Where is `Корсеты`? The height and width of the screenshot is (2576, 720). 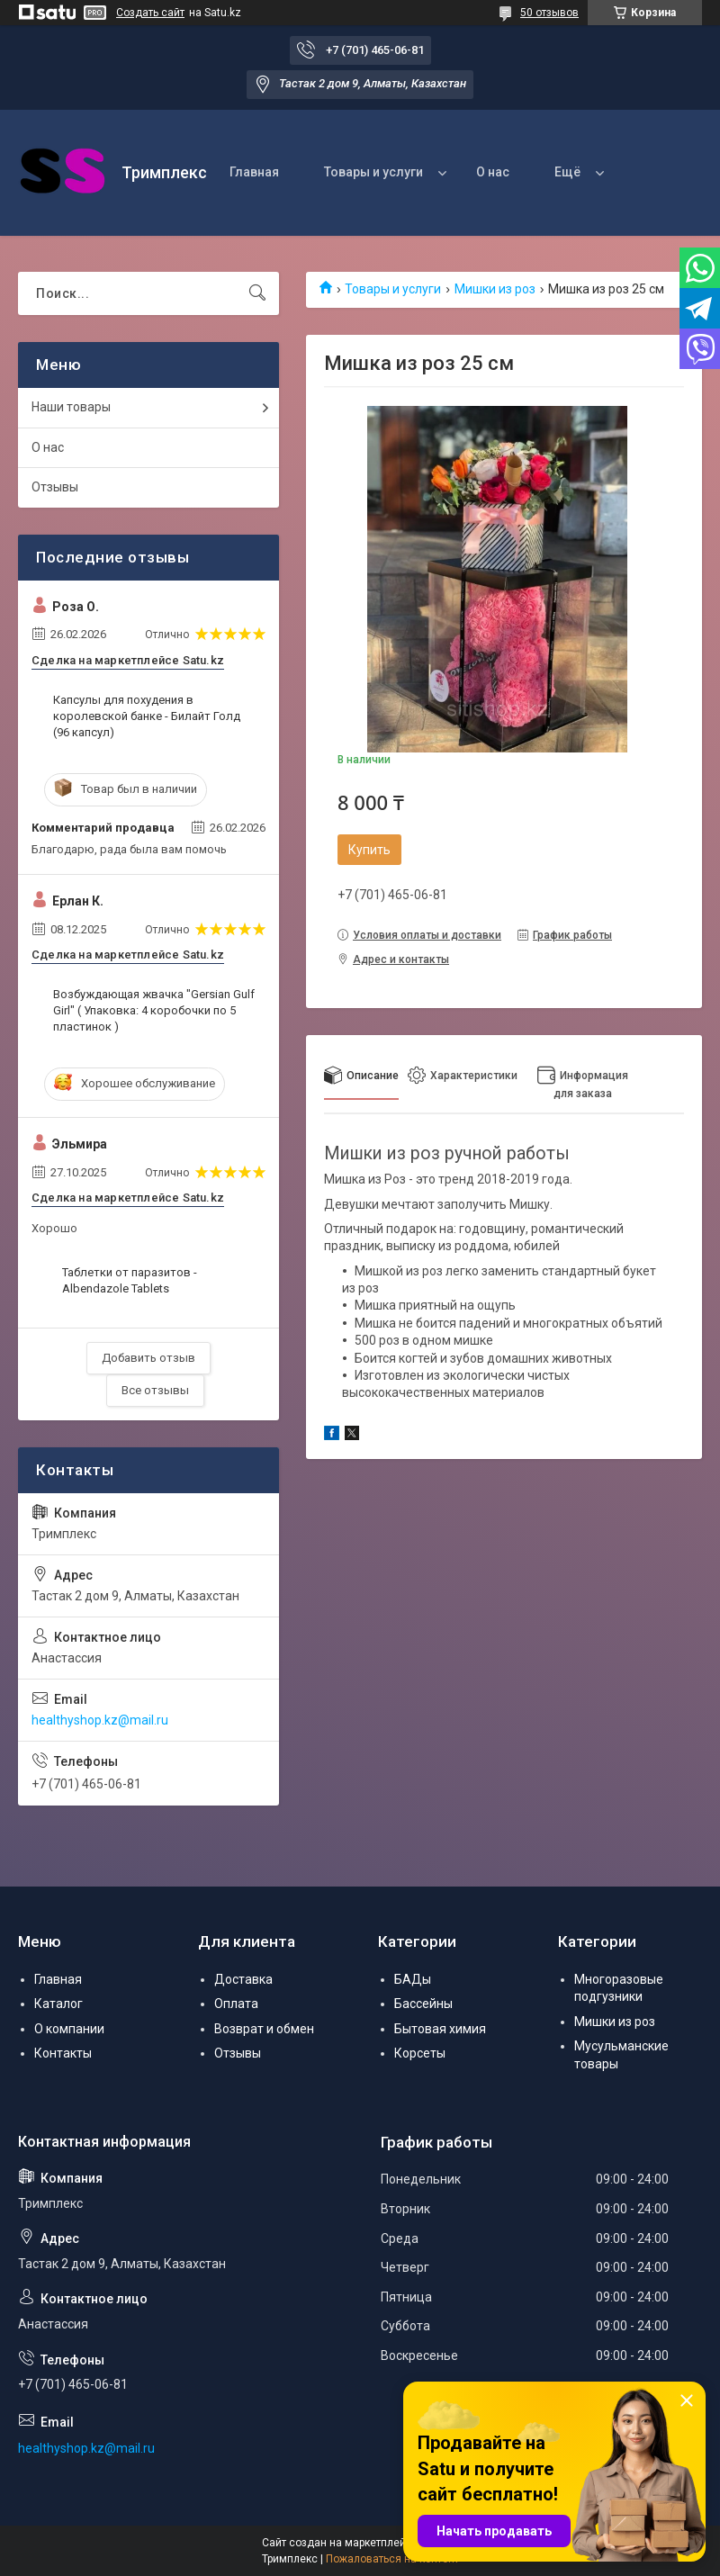
Корсеты is located at coordinates (420, 2053).